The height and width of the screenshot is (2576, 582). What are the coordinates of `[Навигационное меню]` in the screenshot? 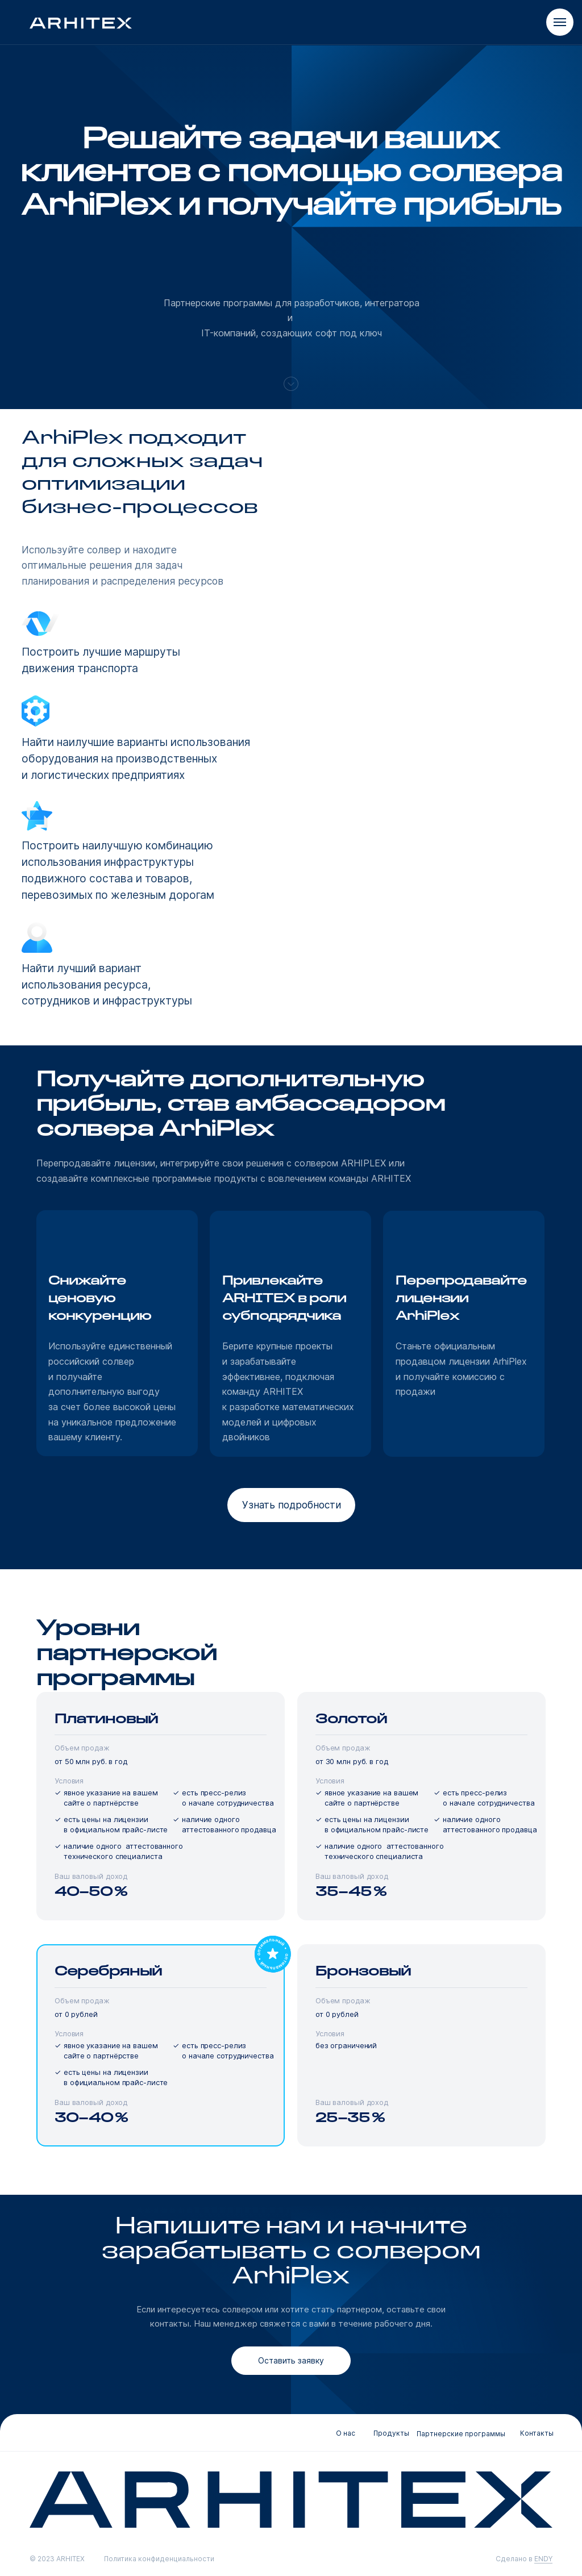 It's located at (560, 22).